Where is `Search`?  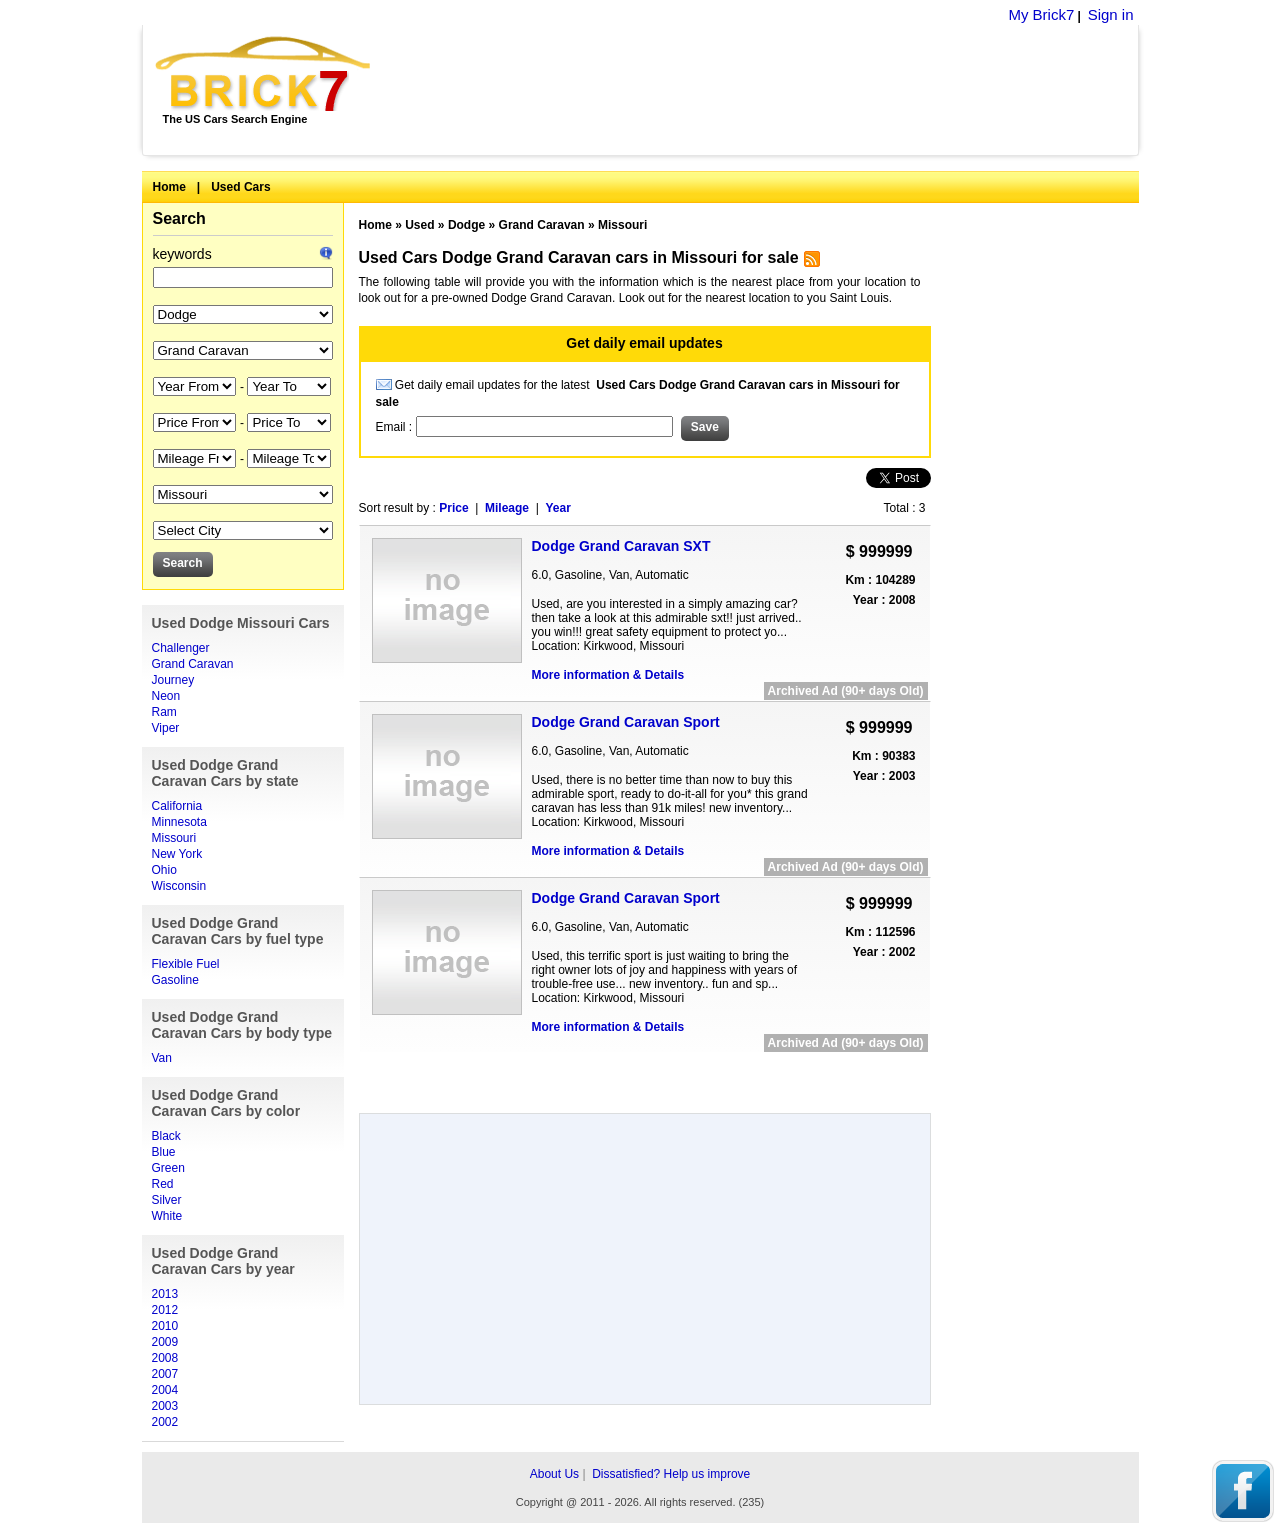 Search is located at coordinates (179, 218).